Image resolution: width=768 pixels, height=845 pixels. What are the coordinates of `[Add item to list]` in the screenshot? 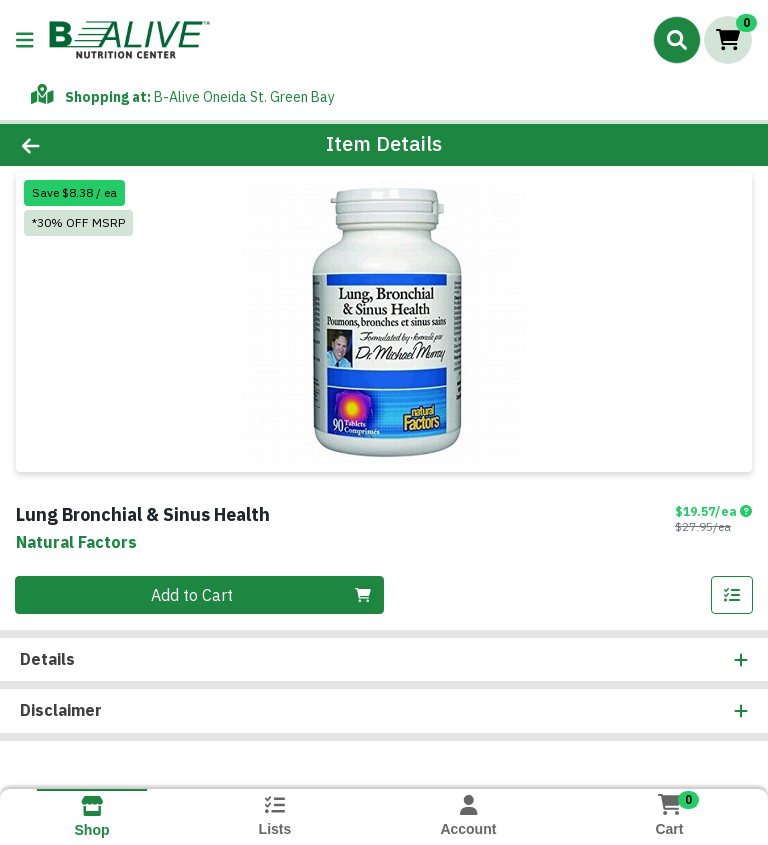 It's located at (732, 595).